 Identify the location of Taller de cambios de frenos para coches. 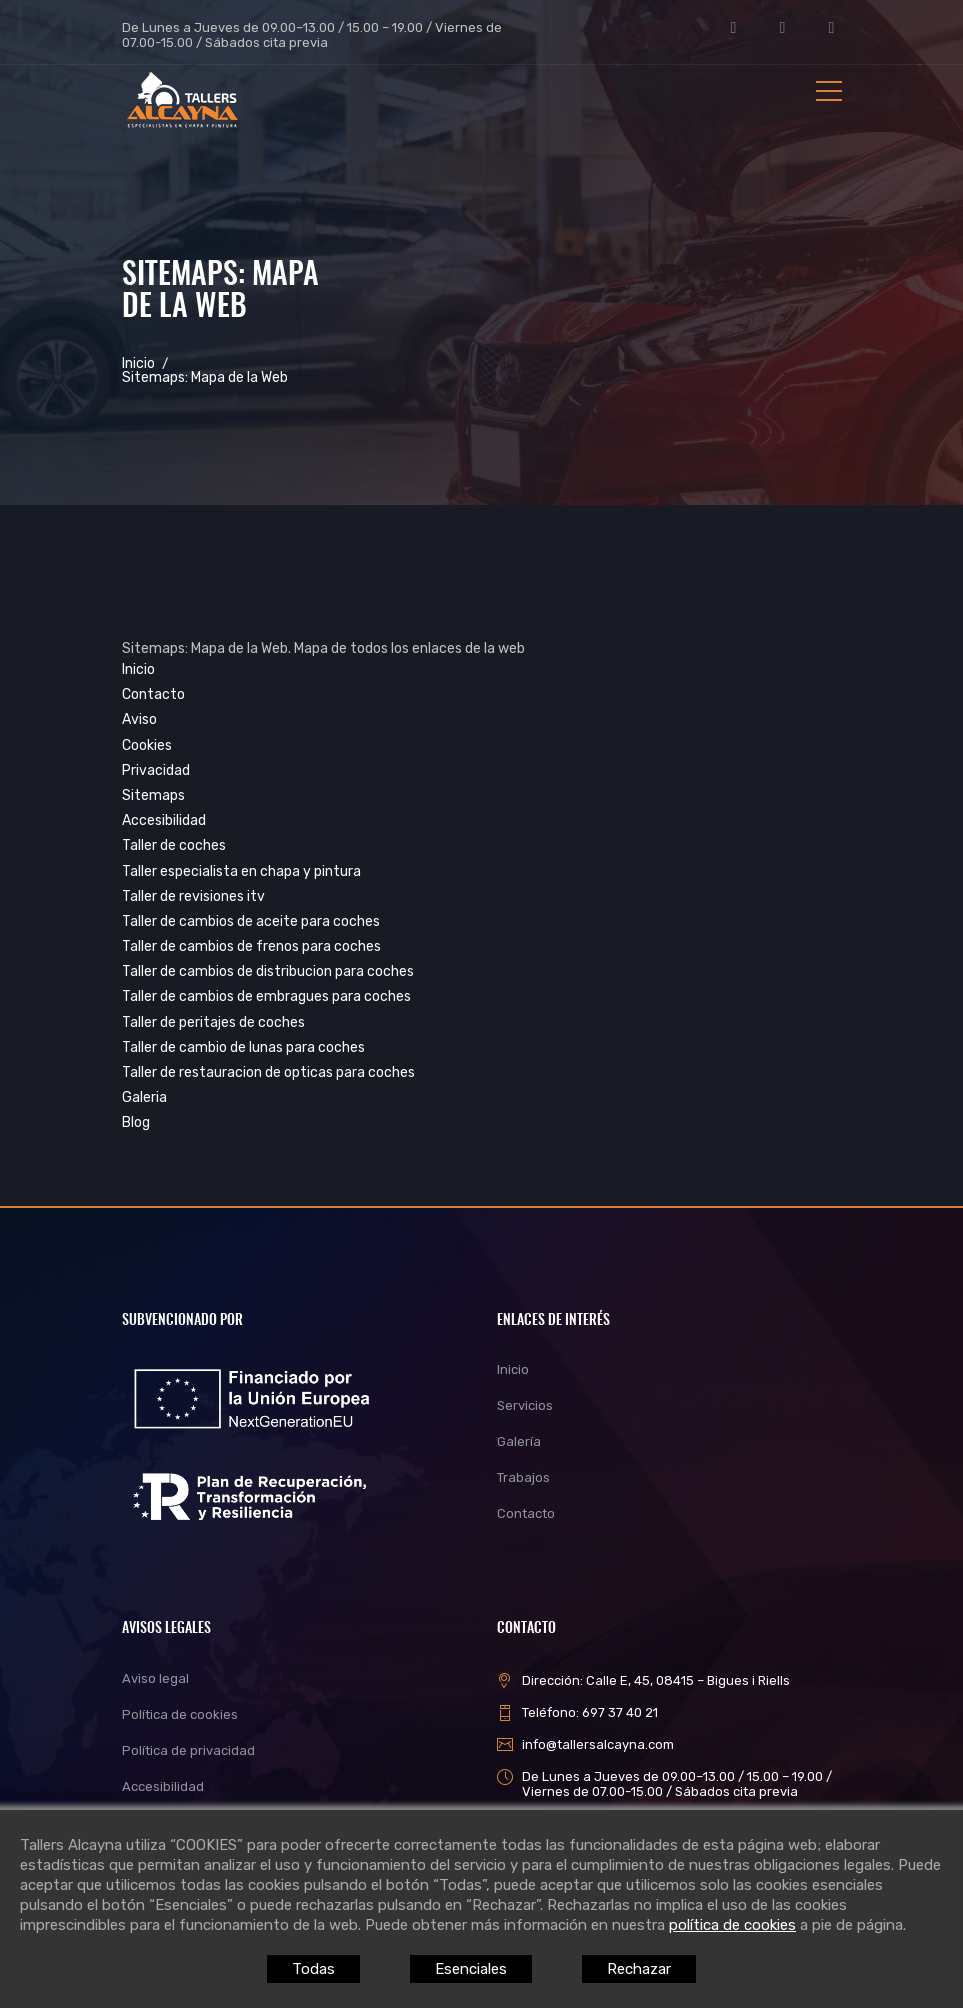
(251, 946).